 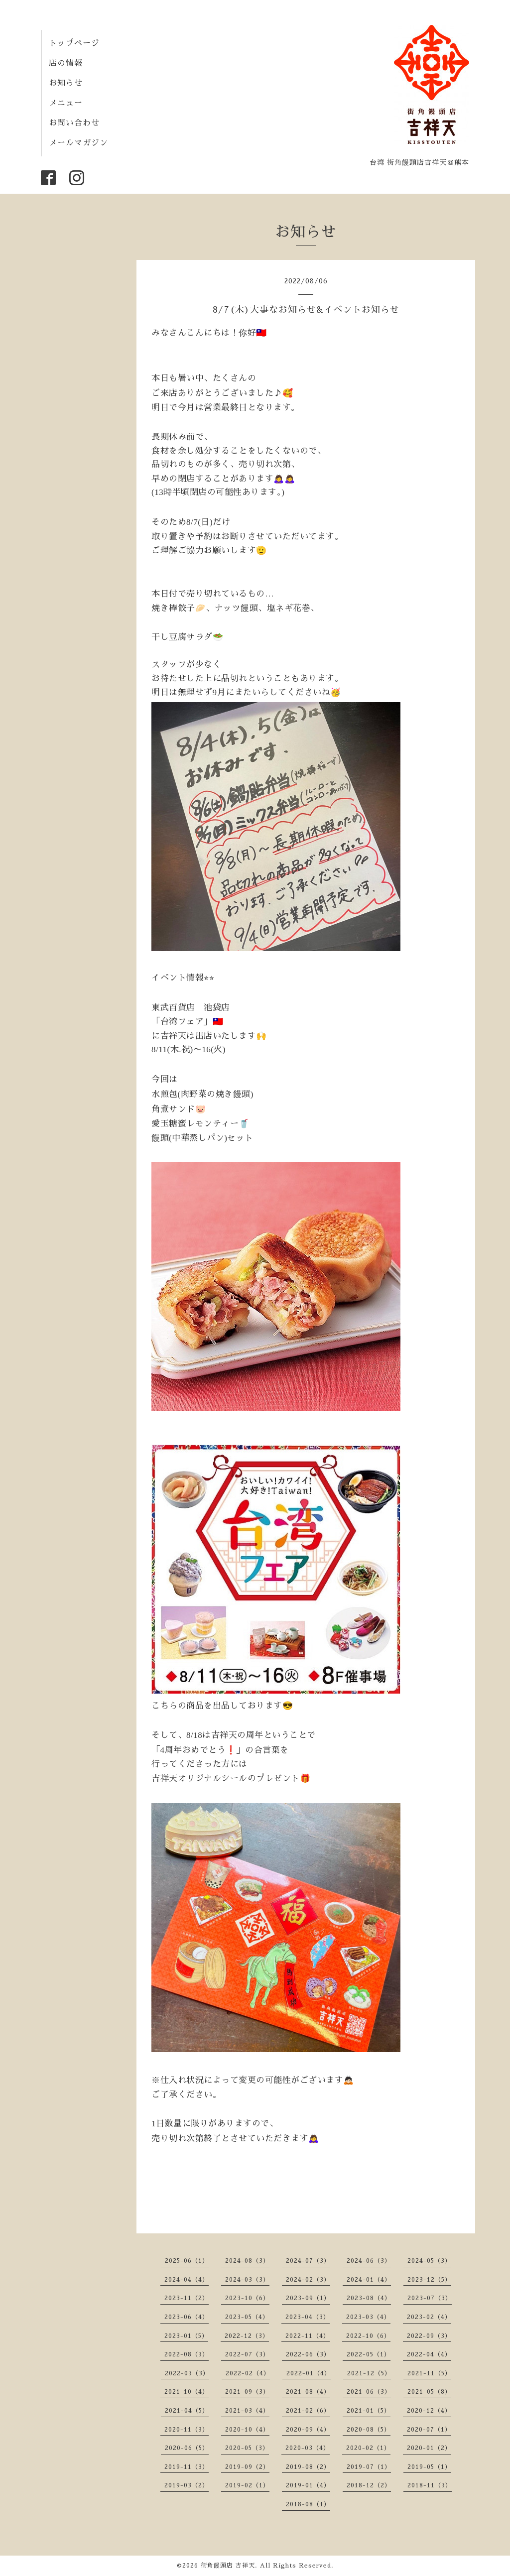 What do you see at coordinates (429, 2430) in the screenshot?
I see `2020-07（1）` at bounding box center [429, 2430].